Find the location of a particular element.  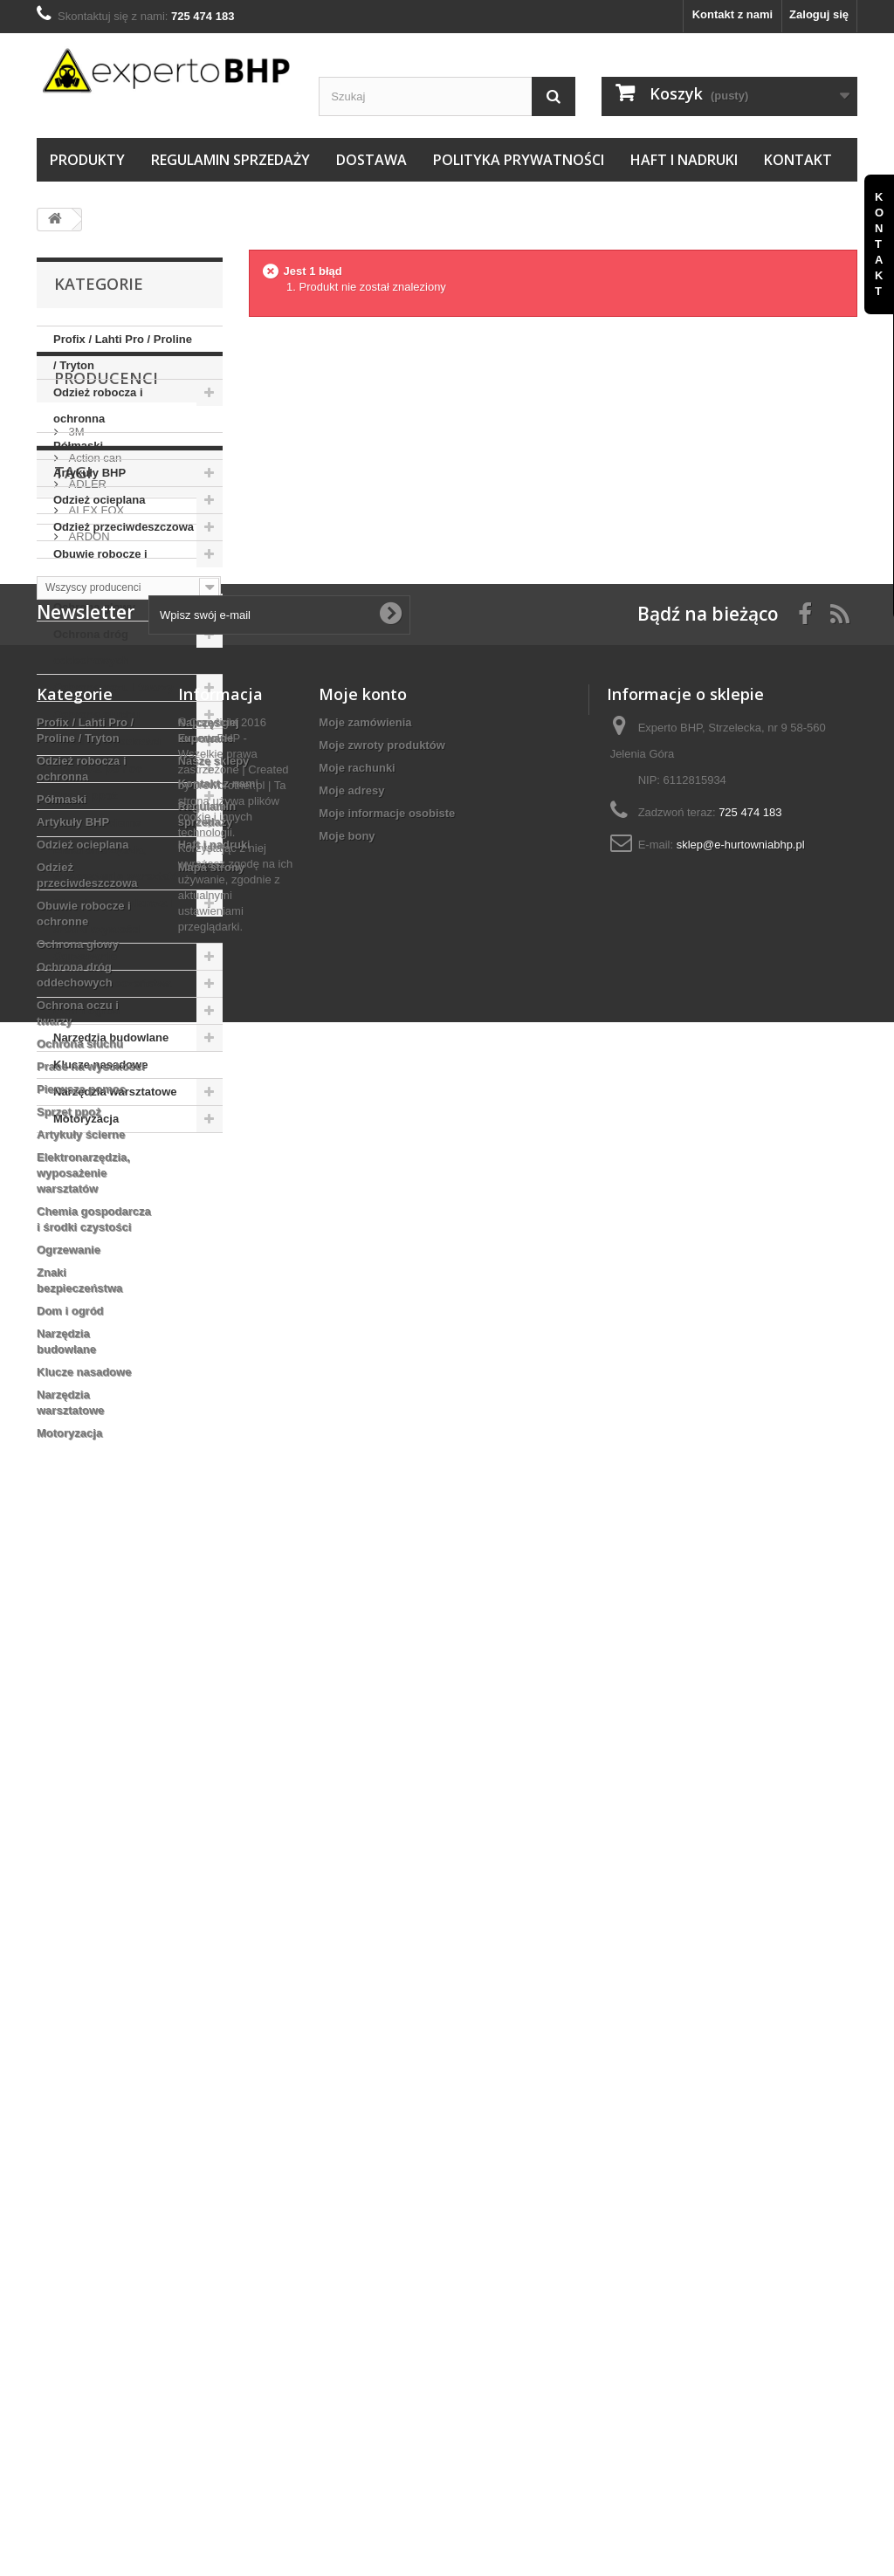

Ochrona oczu i twarzy is located at coordinates (113, 687).